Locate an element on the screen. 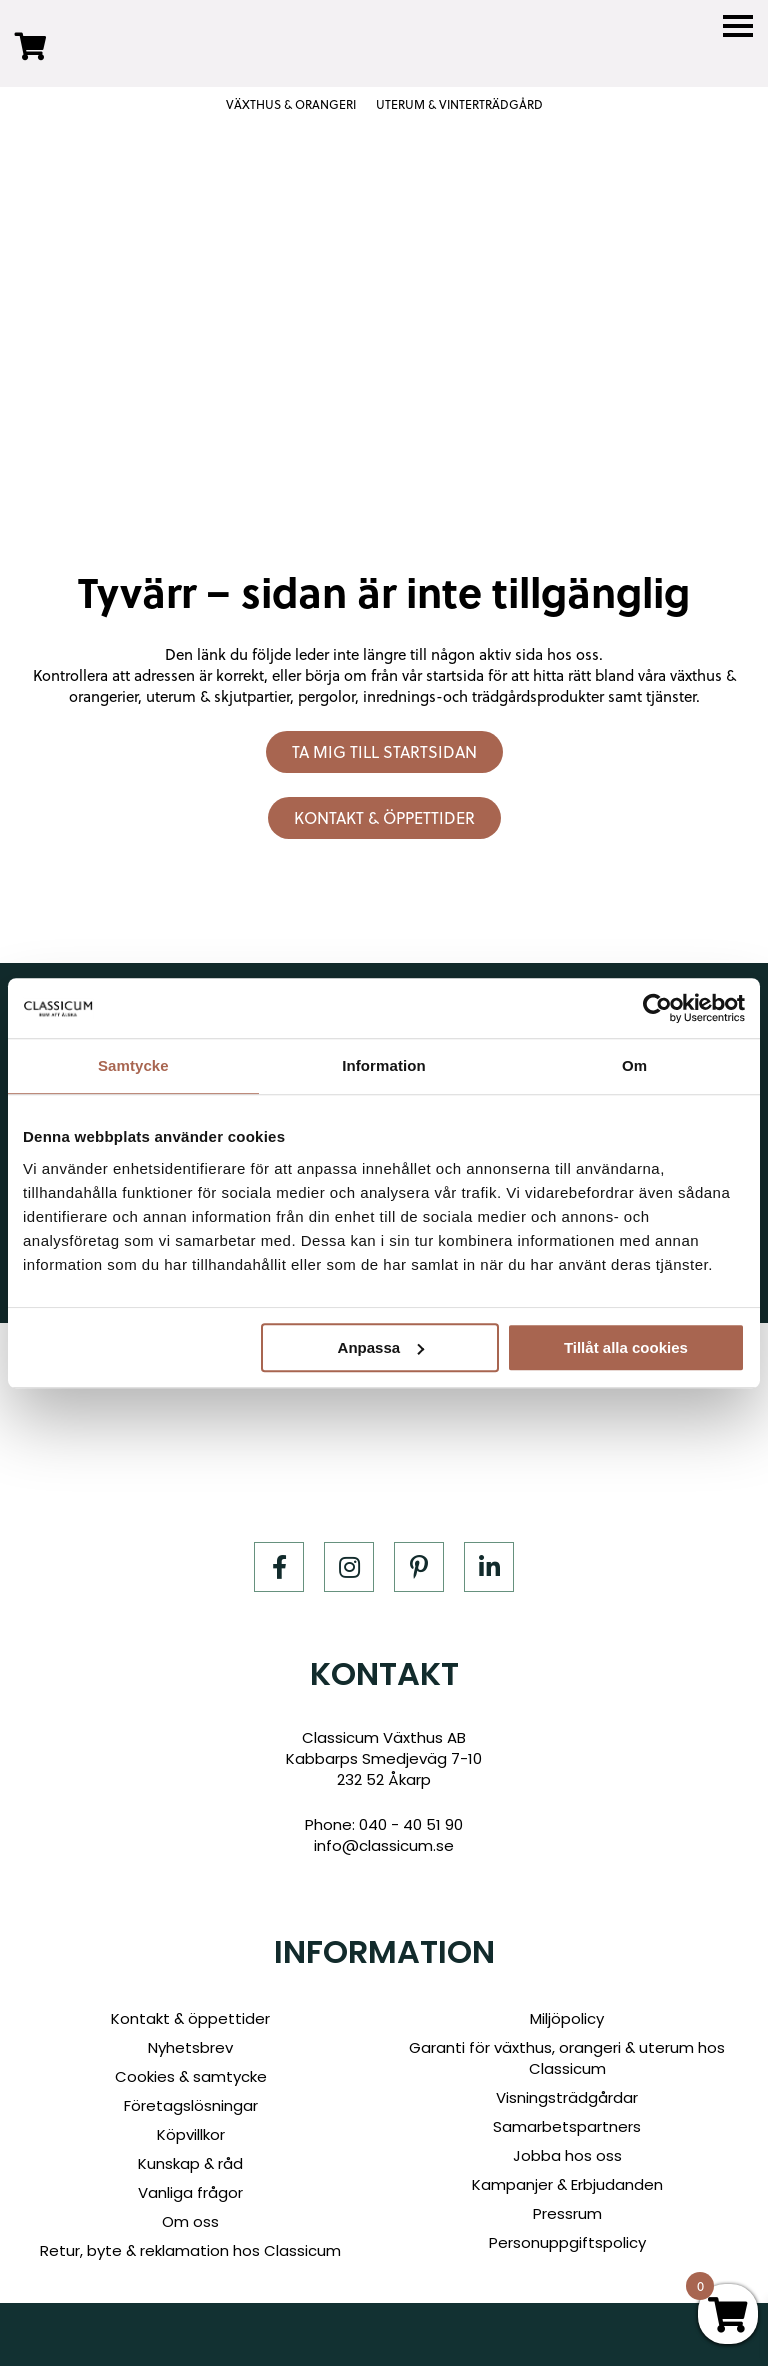  [Facebook] is located at coordinates (279, 1567).